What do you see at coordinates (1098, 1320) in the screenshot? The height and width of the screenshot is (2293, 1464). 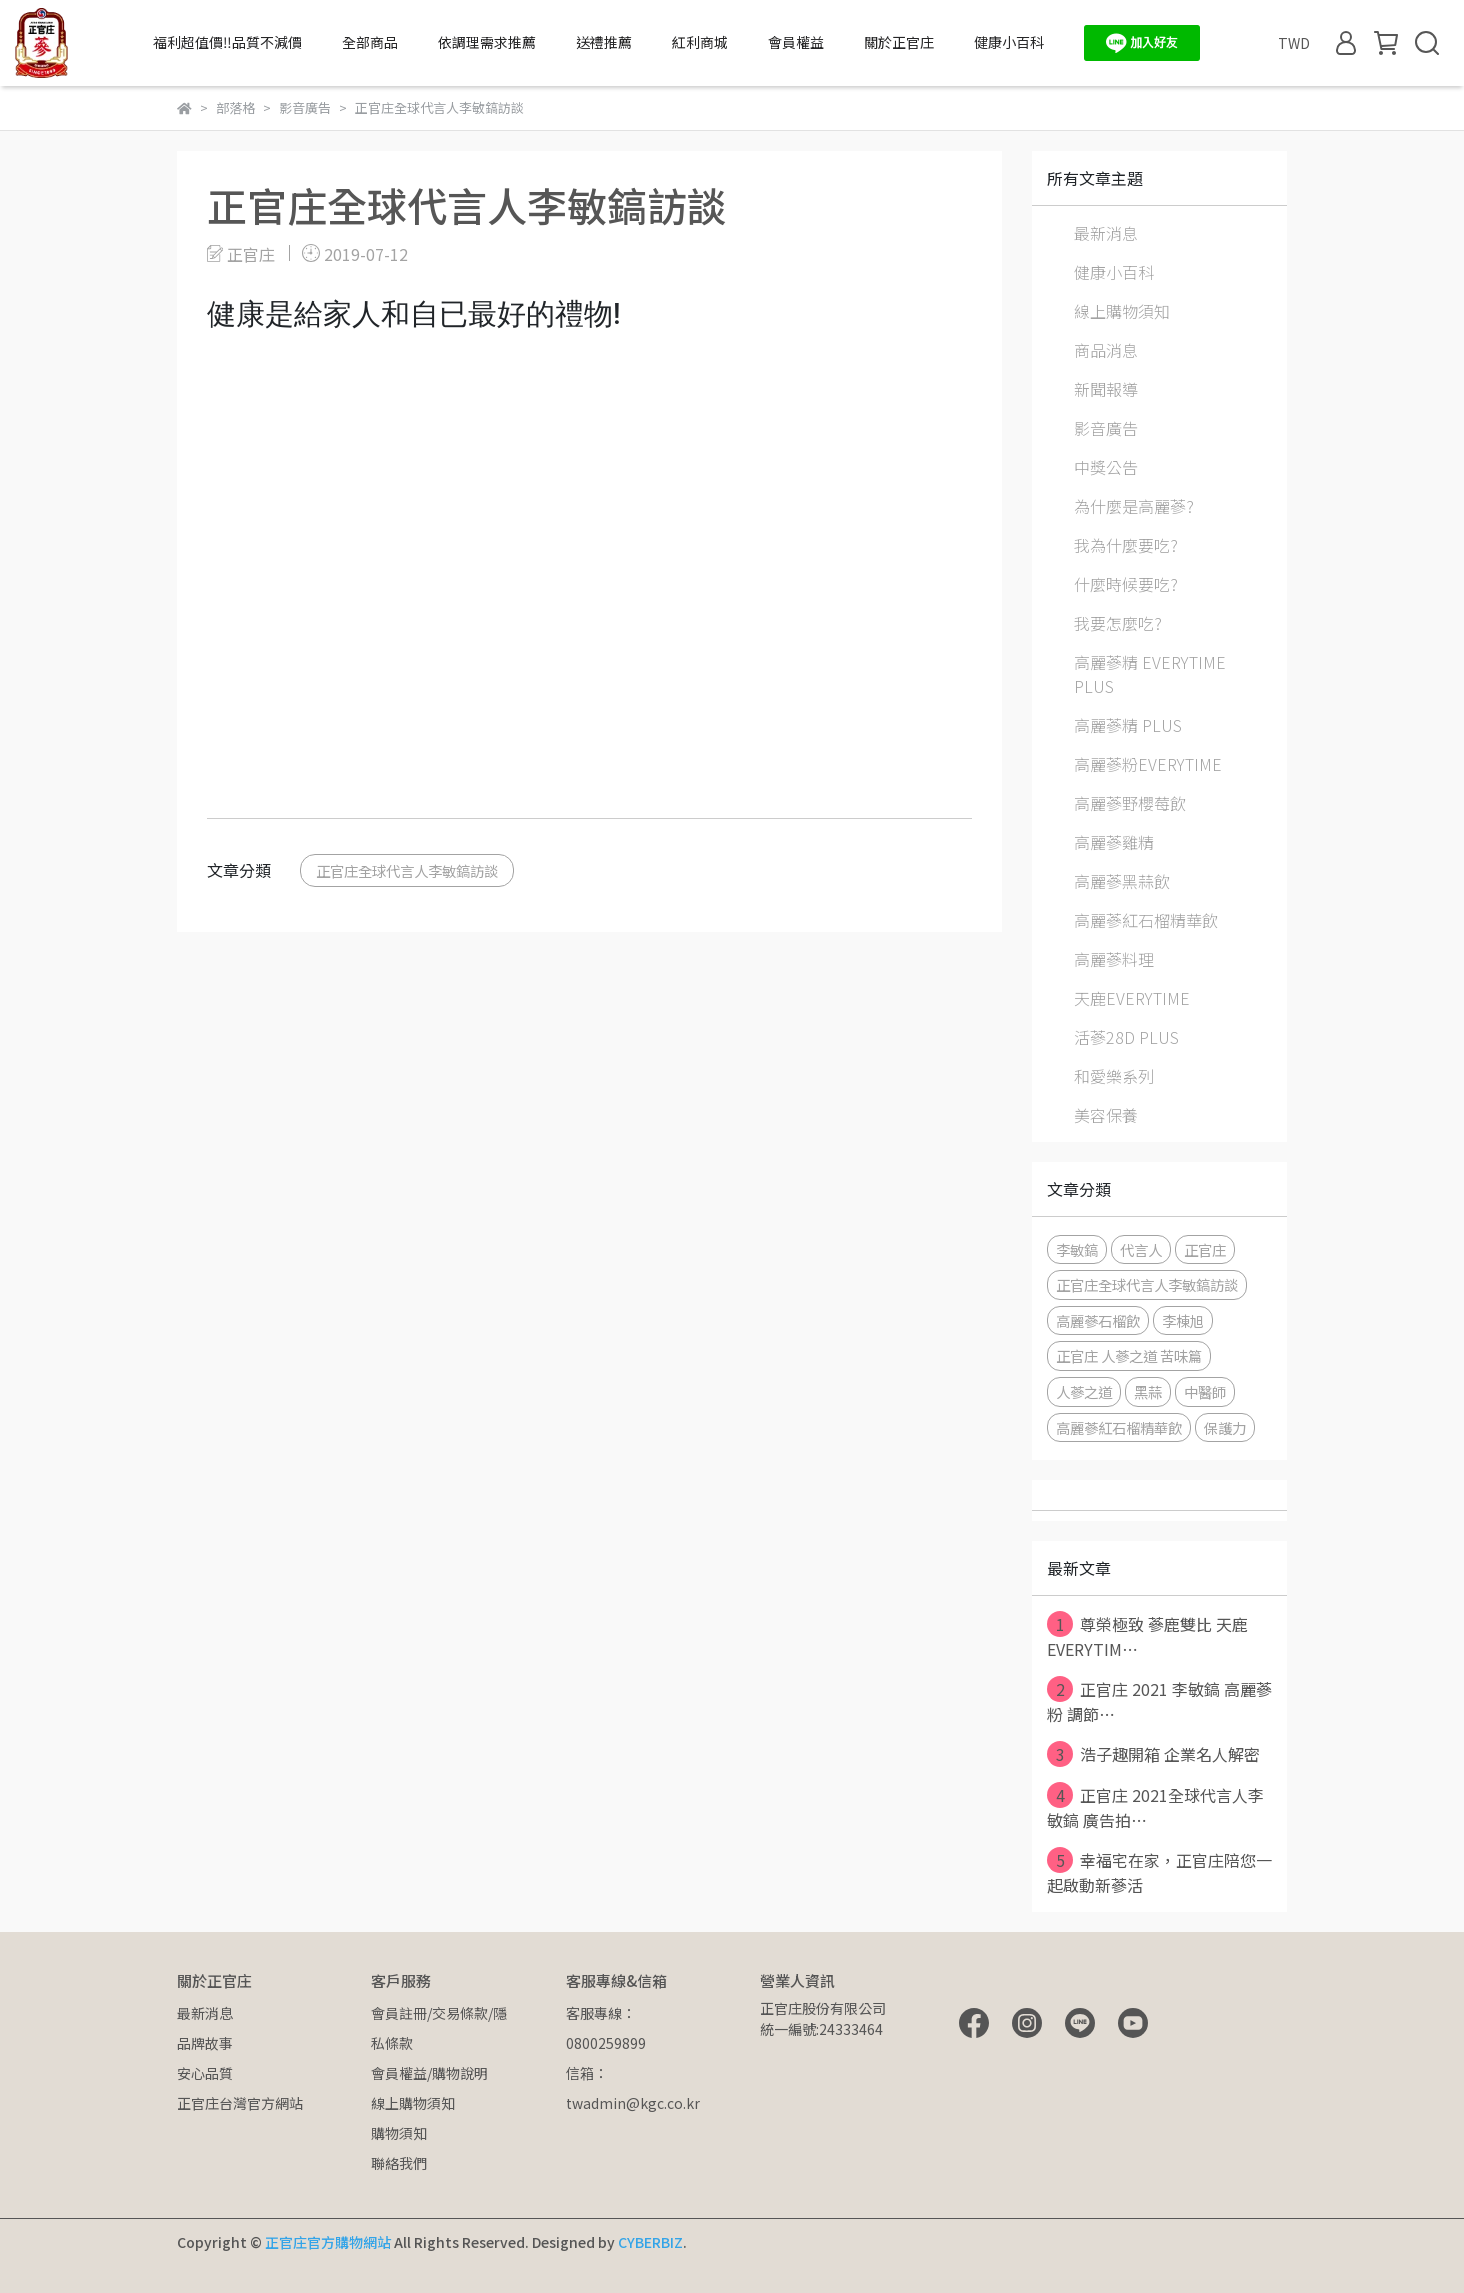 I see `高麗蔘石榴飲` at bounding box center [1098, 1320].